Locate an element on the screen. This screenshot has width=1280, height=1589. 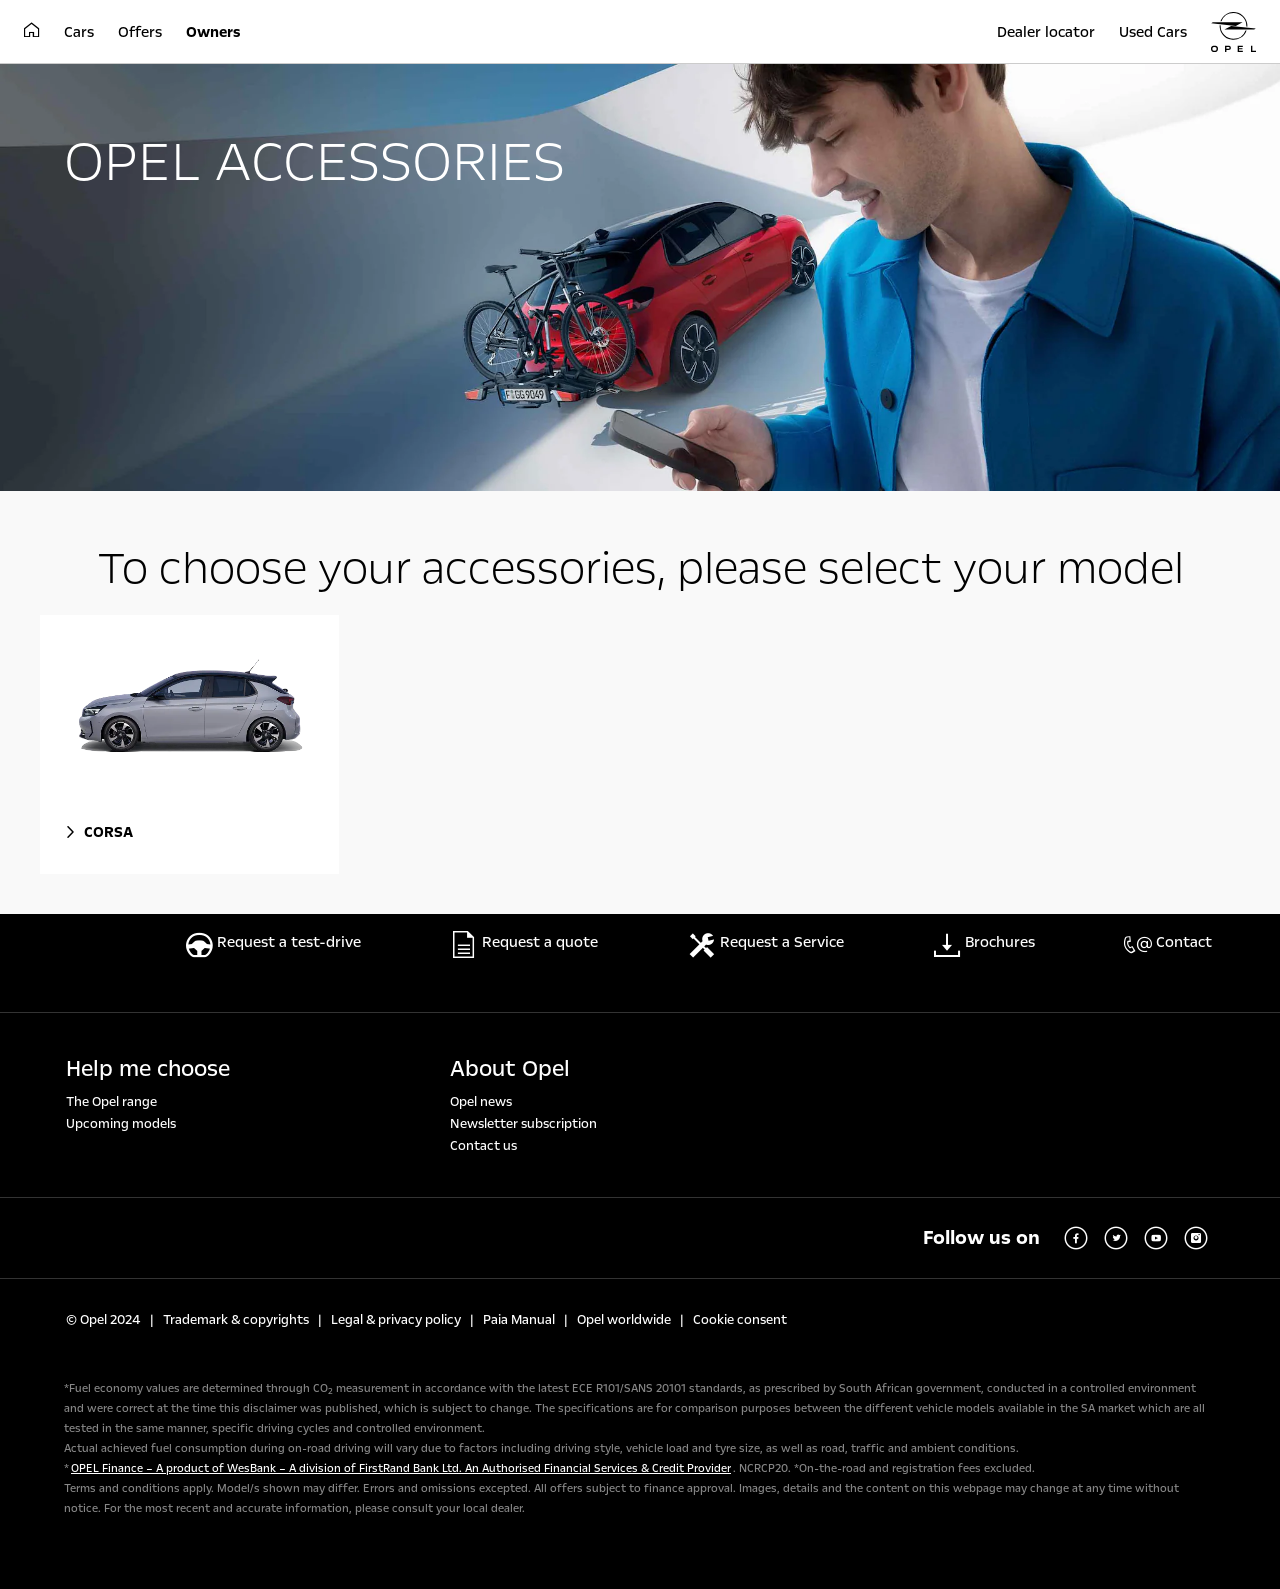
Contact us is located at coordinates (483, 1146).